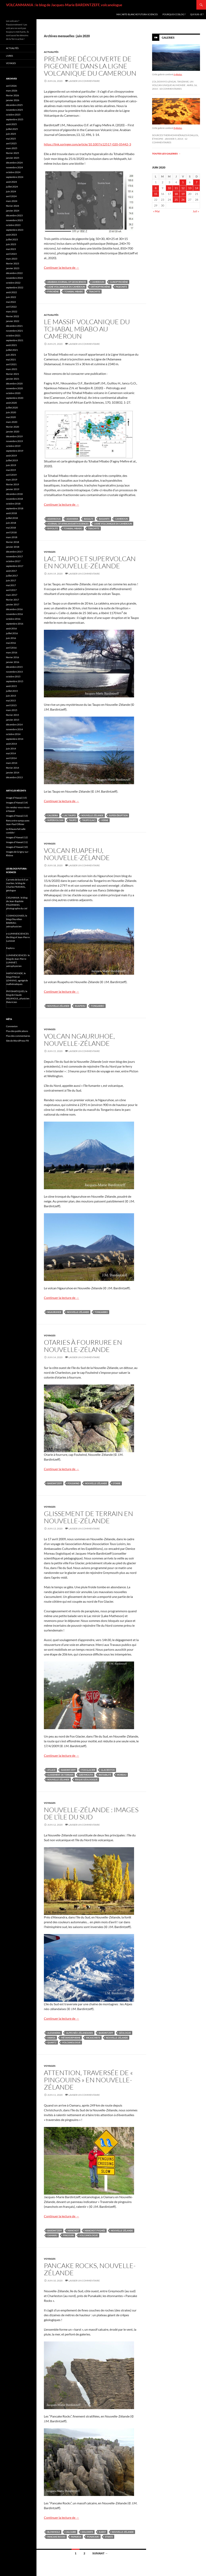 The image size is (206, 2576). Describe the element at coordinates (11, 479) in the screenshot. I see `mars 2019` at that location.